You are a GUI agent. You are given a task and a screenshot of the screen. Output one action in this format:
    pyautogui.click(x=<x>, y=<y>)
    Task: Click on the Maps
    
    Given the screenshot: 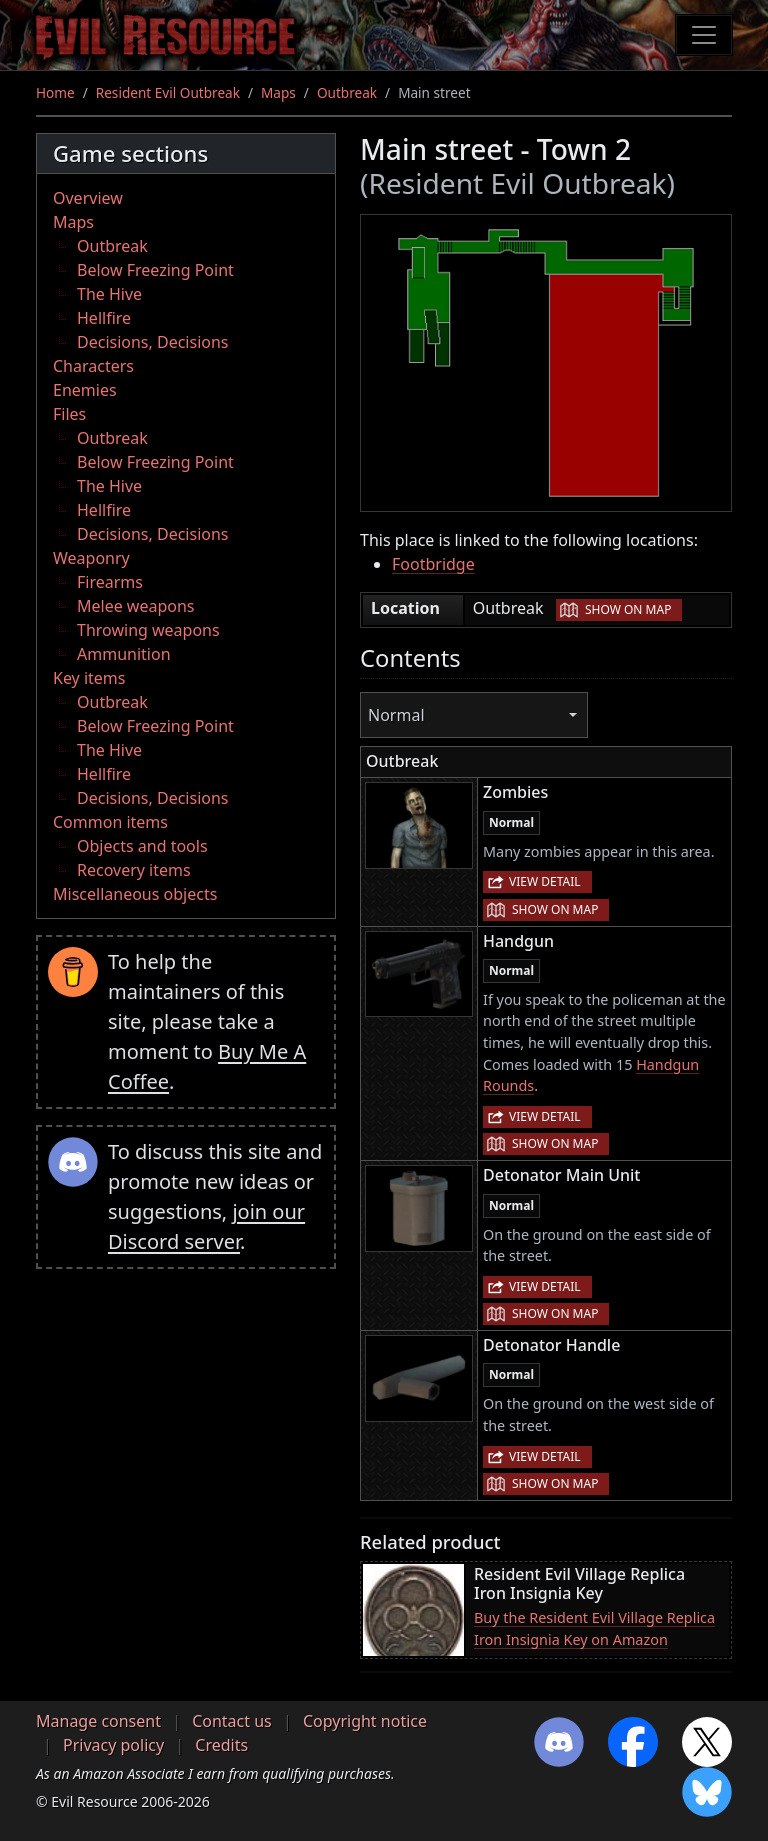 What is the action you would take?
    pyautogui.click(x=278, y=92)
    